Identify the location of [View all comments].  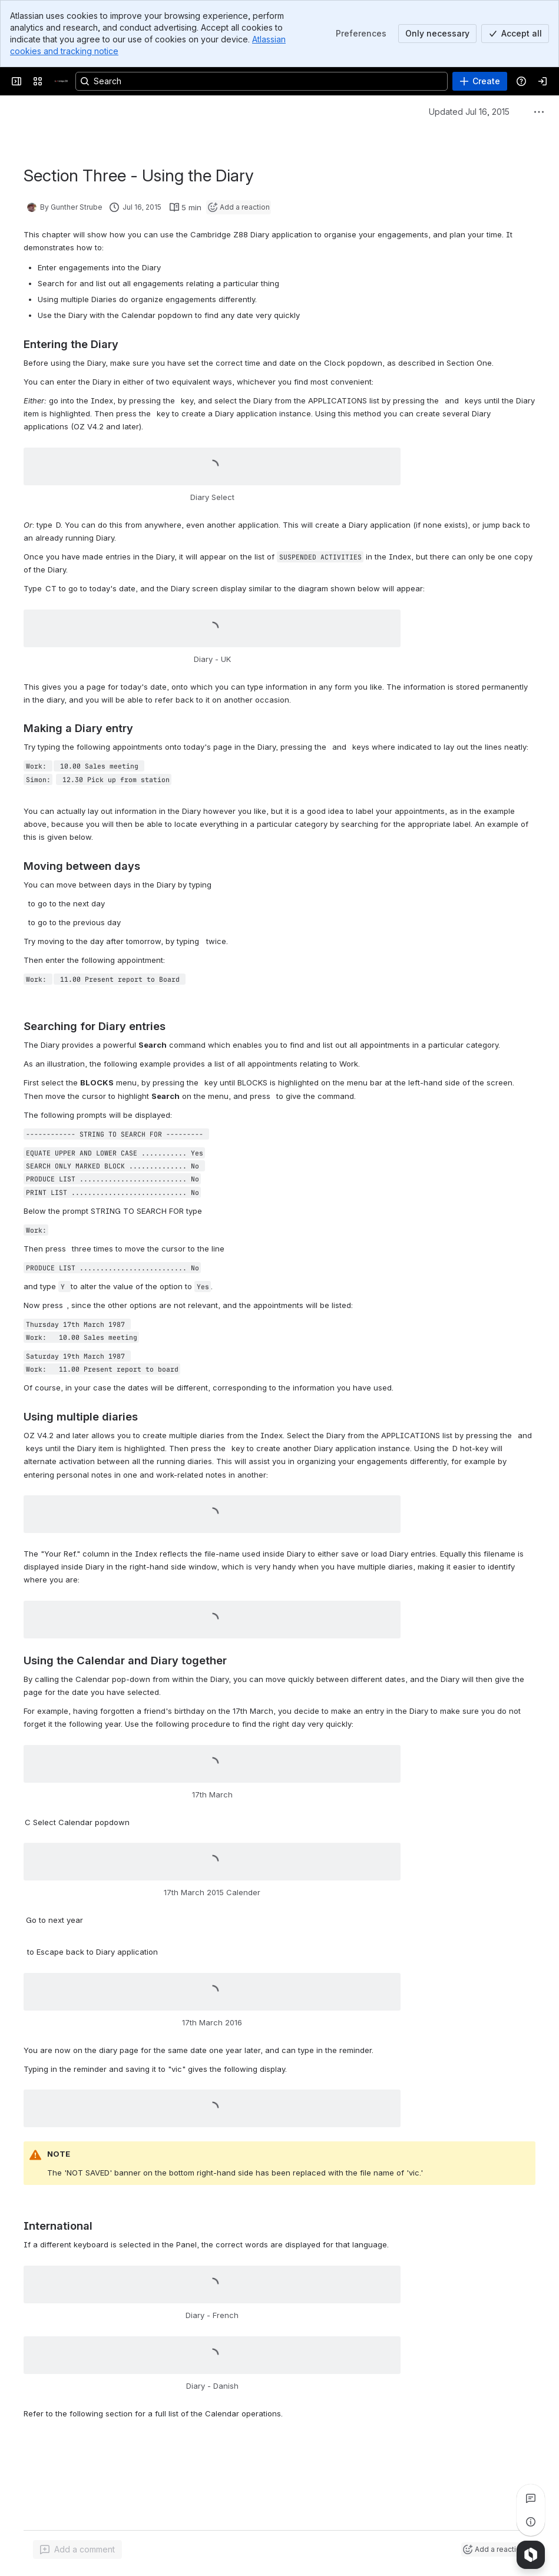
(530, 2498).